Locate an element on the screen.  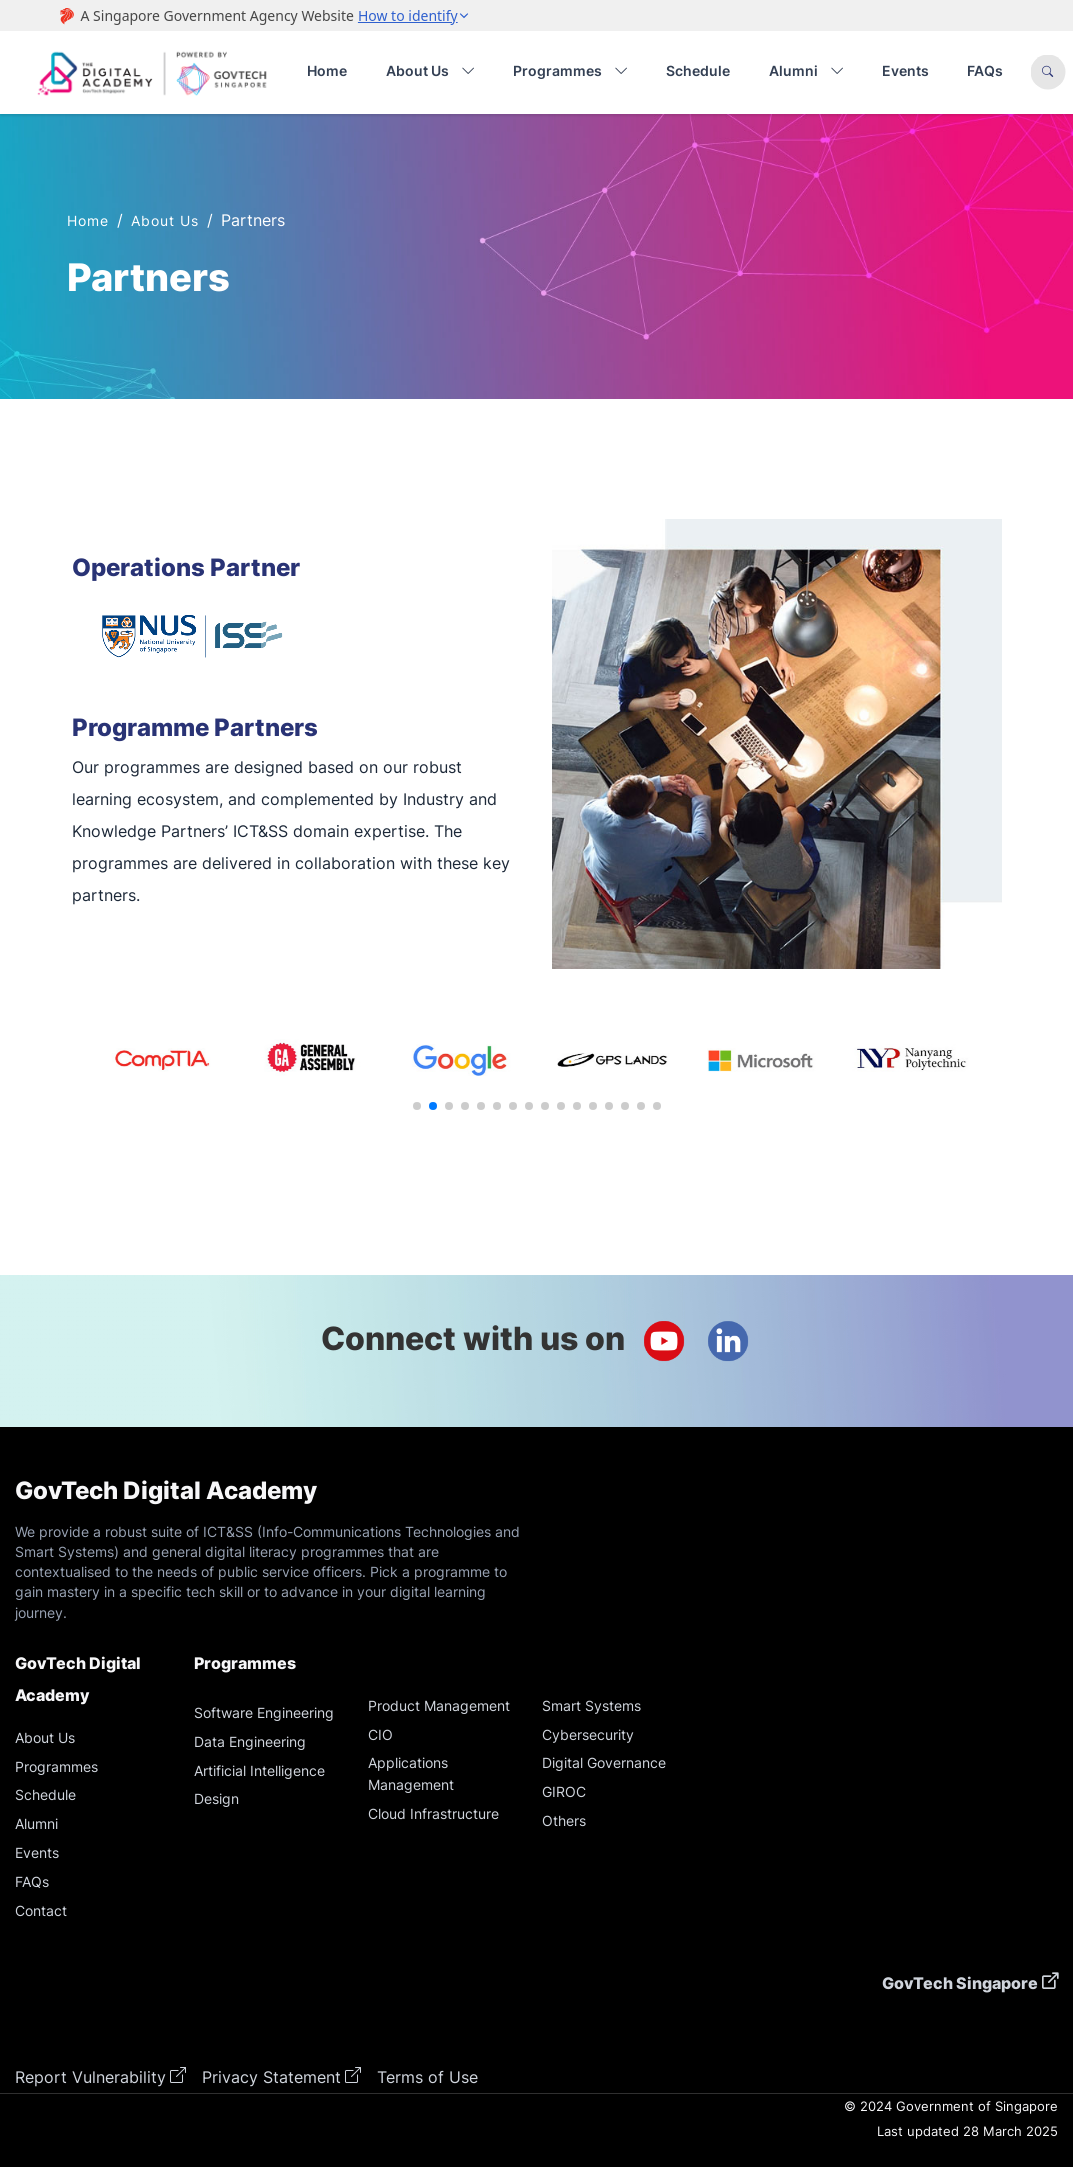
Smart Systems is located at coordinates (591, 1705).